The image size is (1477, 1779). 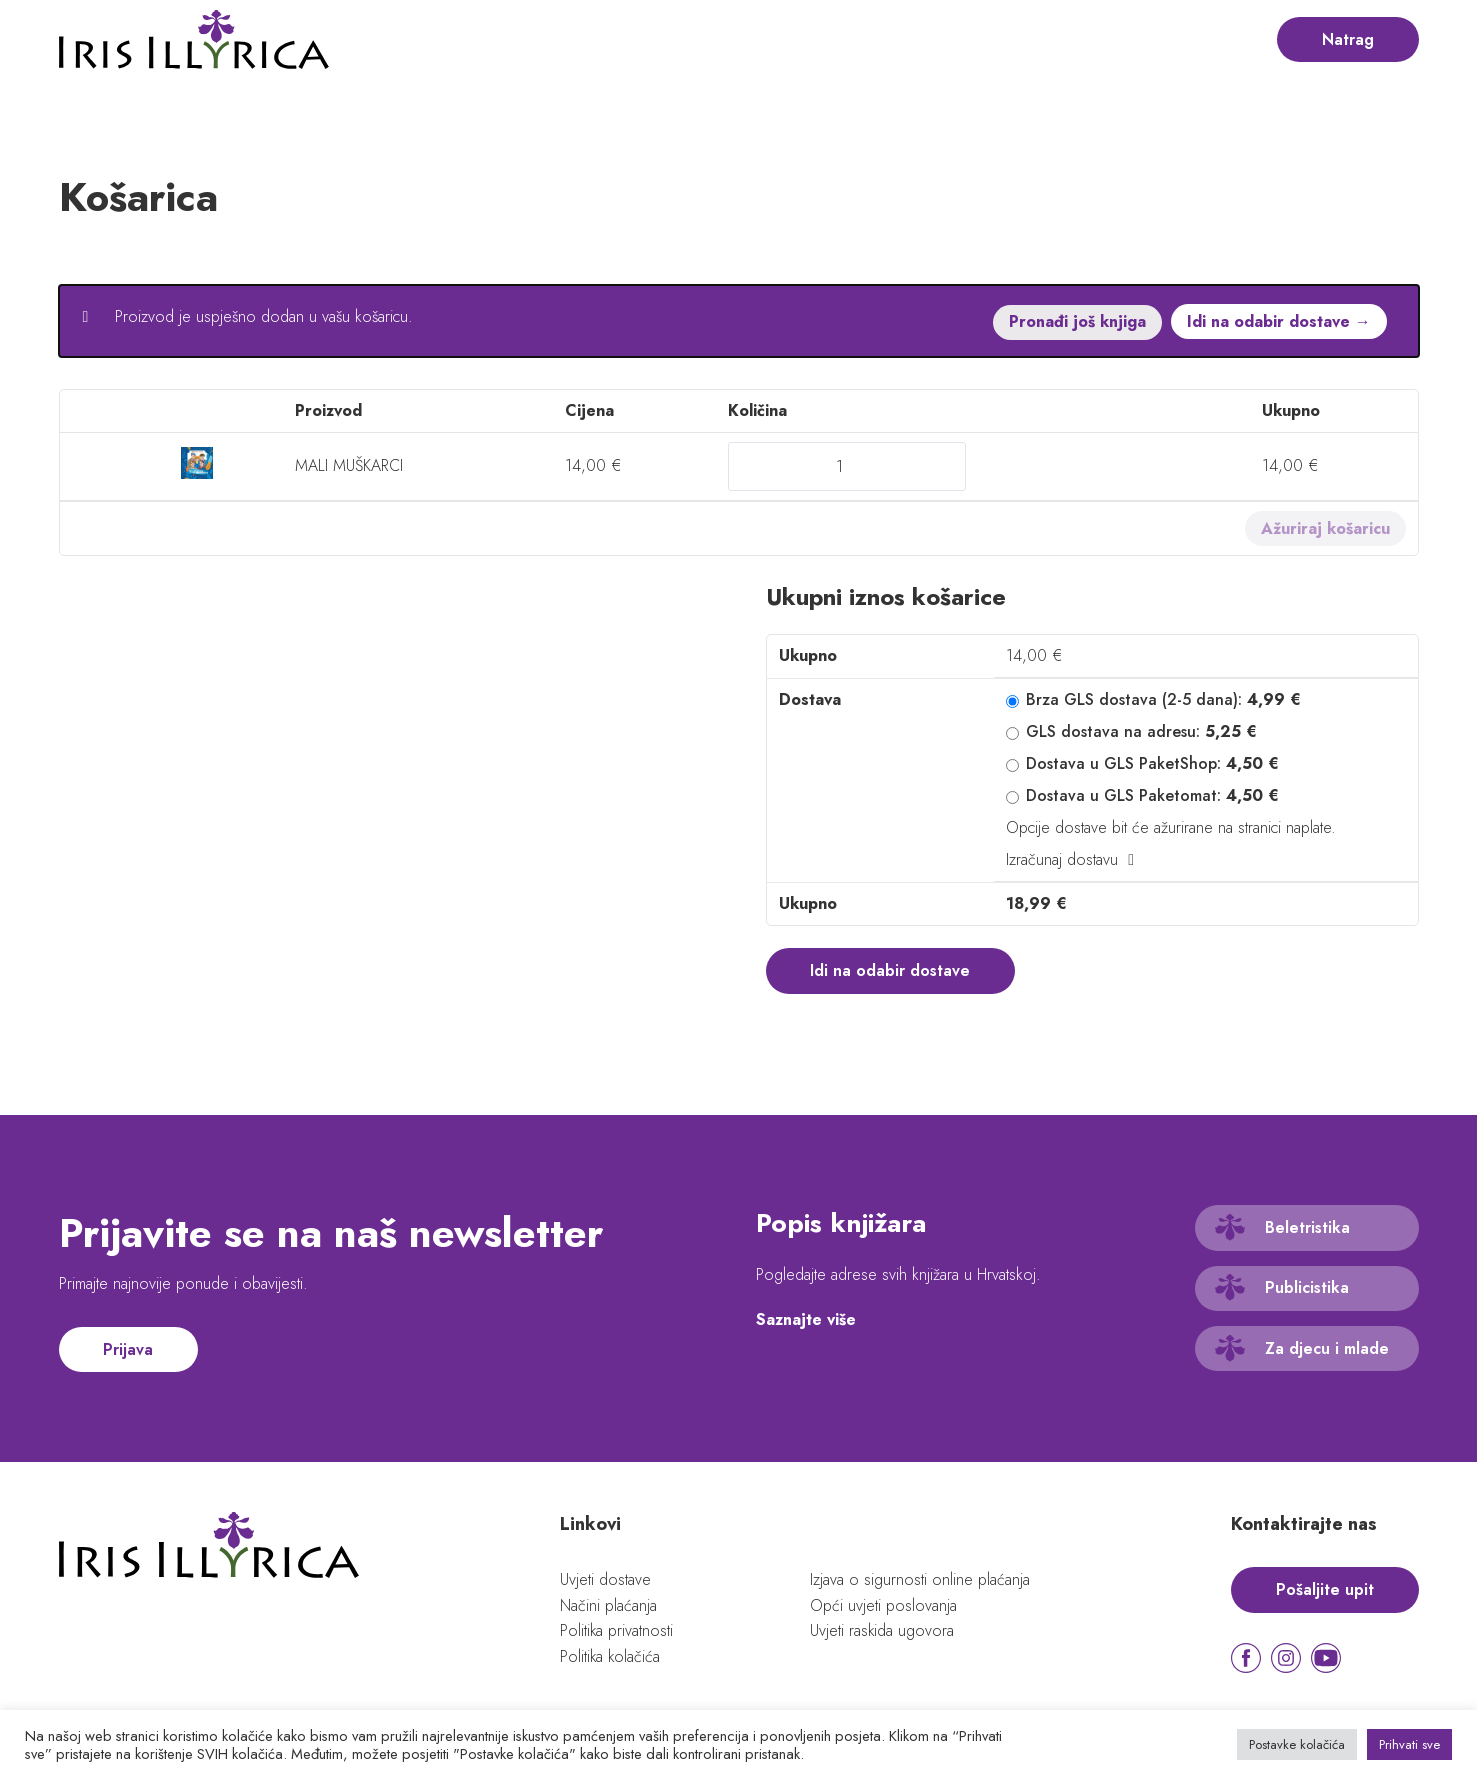 I want to click on Politika privatnosti, so click(x=617, y=1631).